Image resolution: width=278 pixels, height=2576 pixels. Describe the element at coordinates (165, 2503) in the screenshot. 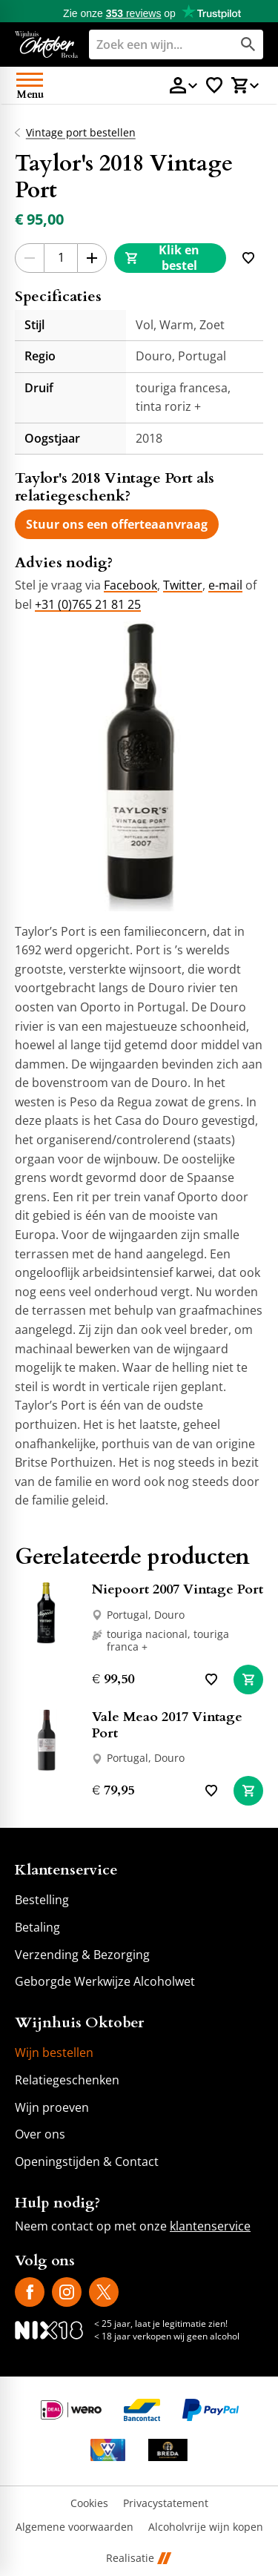

I see `Privacystatement` at that location.